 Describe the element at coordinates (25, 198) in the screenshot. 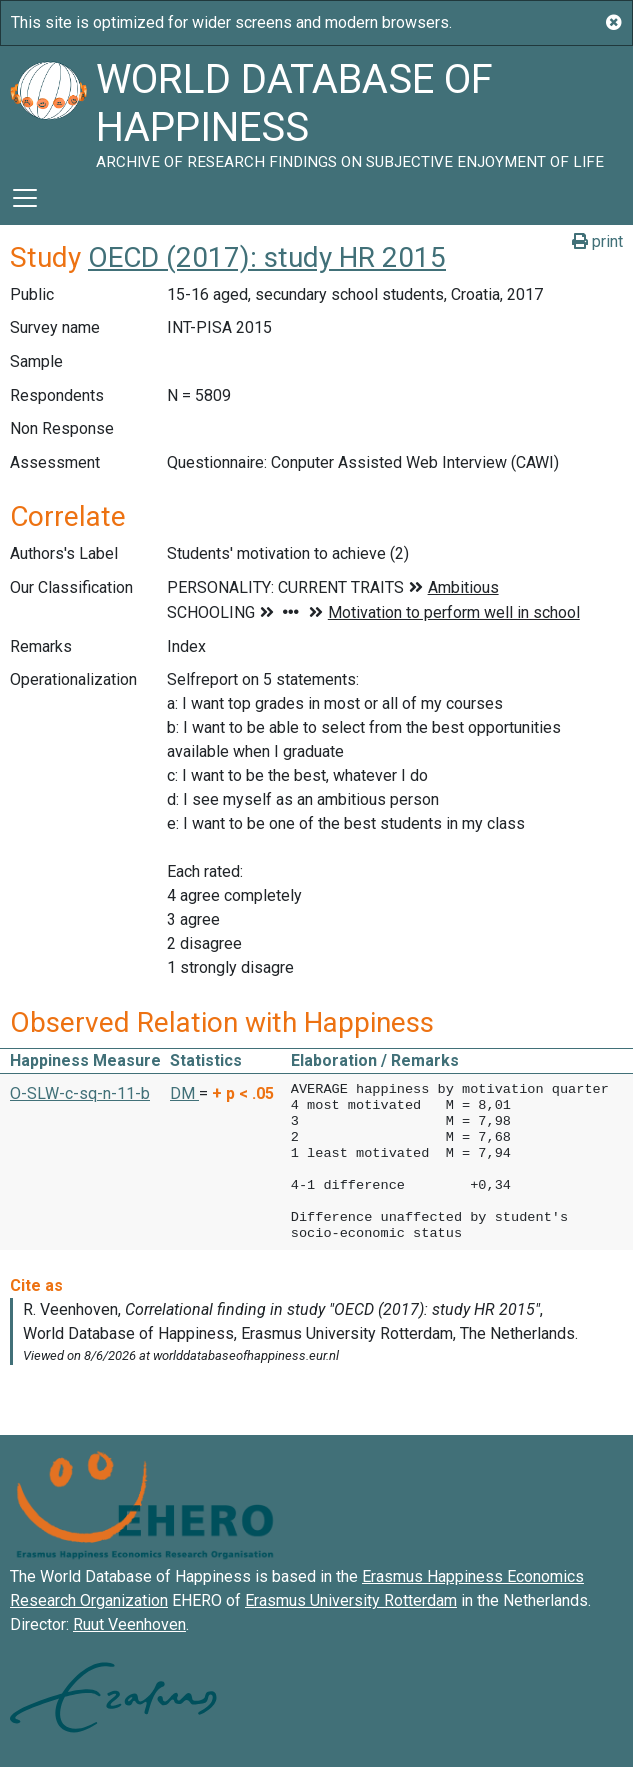

I see `[Toggle navigation]` at that location.